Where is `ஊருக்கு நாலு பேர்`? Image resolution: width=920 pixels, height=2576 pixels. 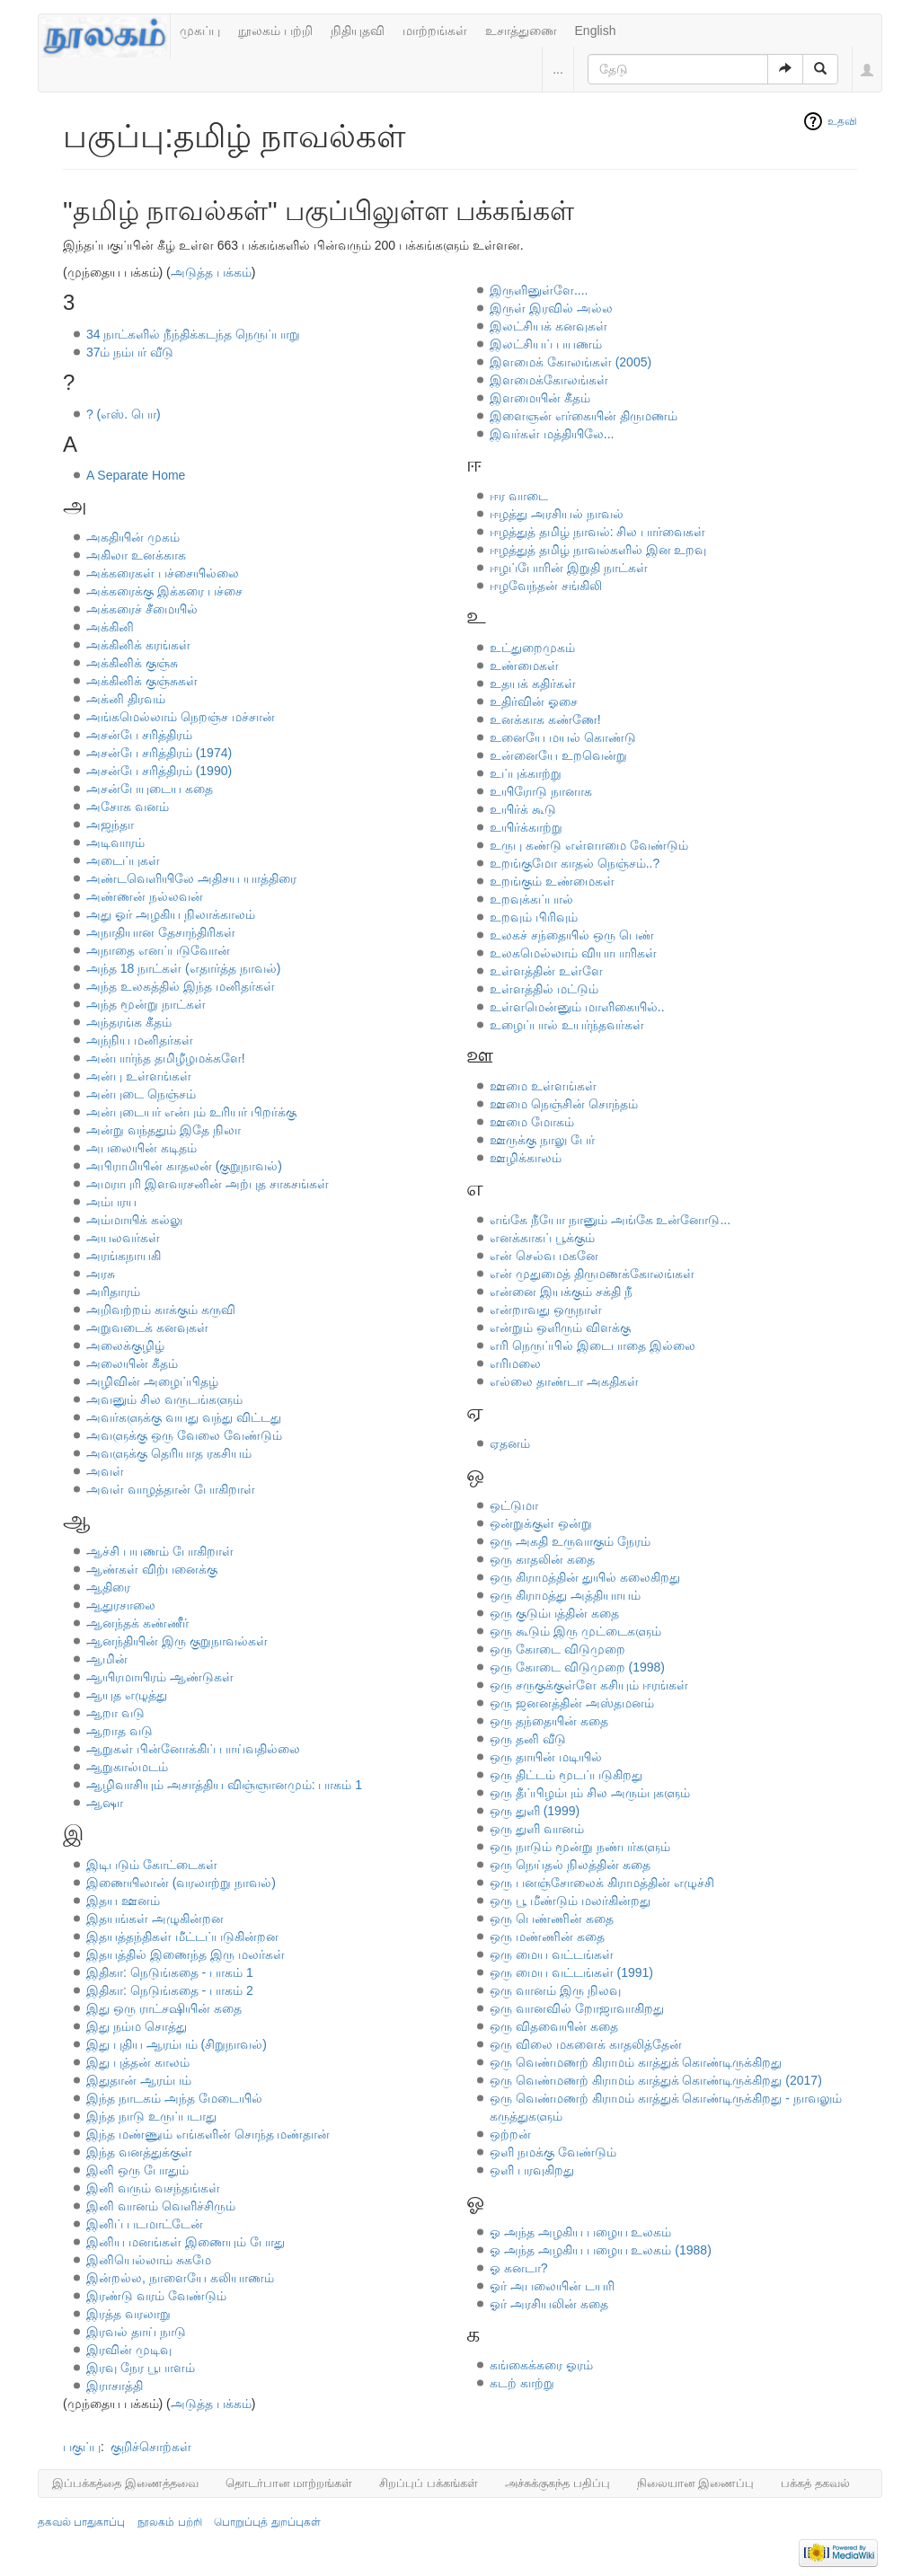 ஊருக்கு நாலு பேர் is located at coordinates (542, 1140).